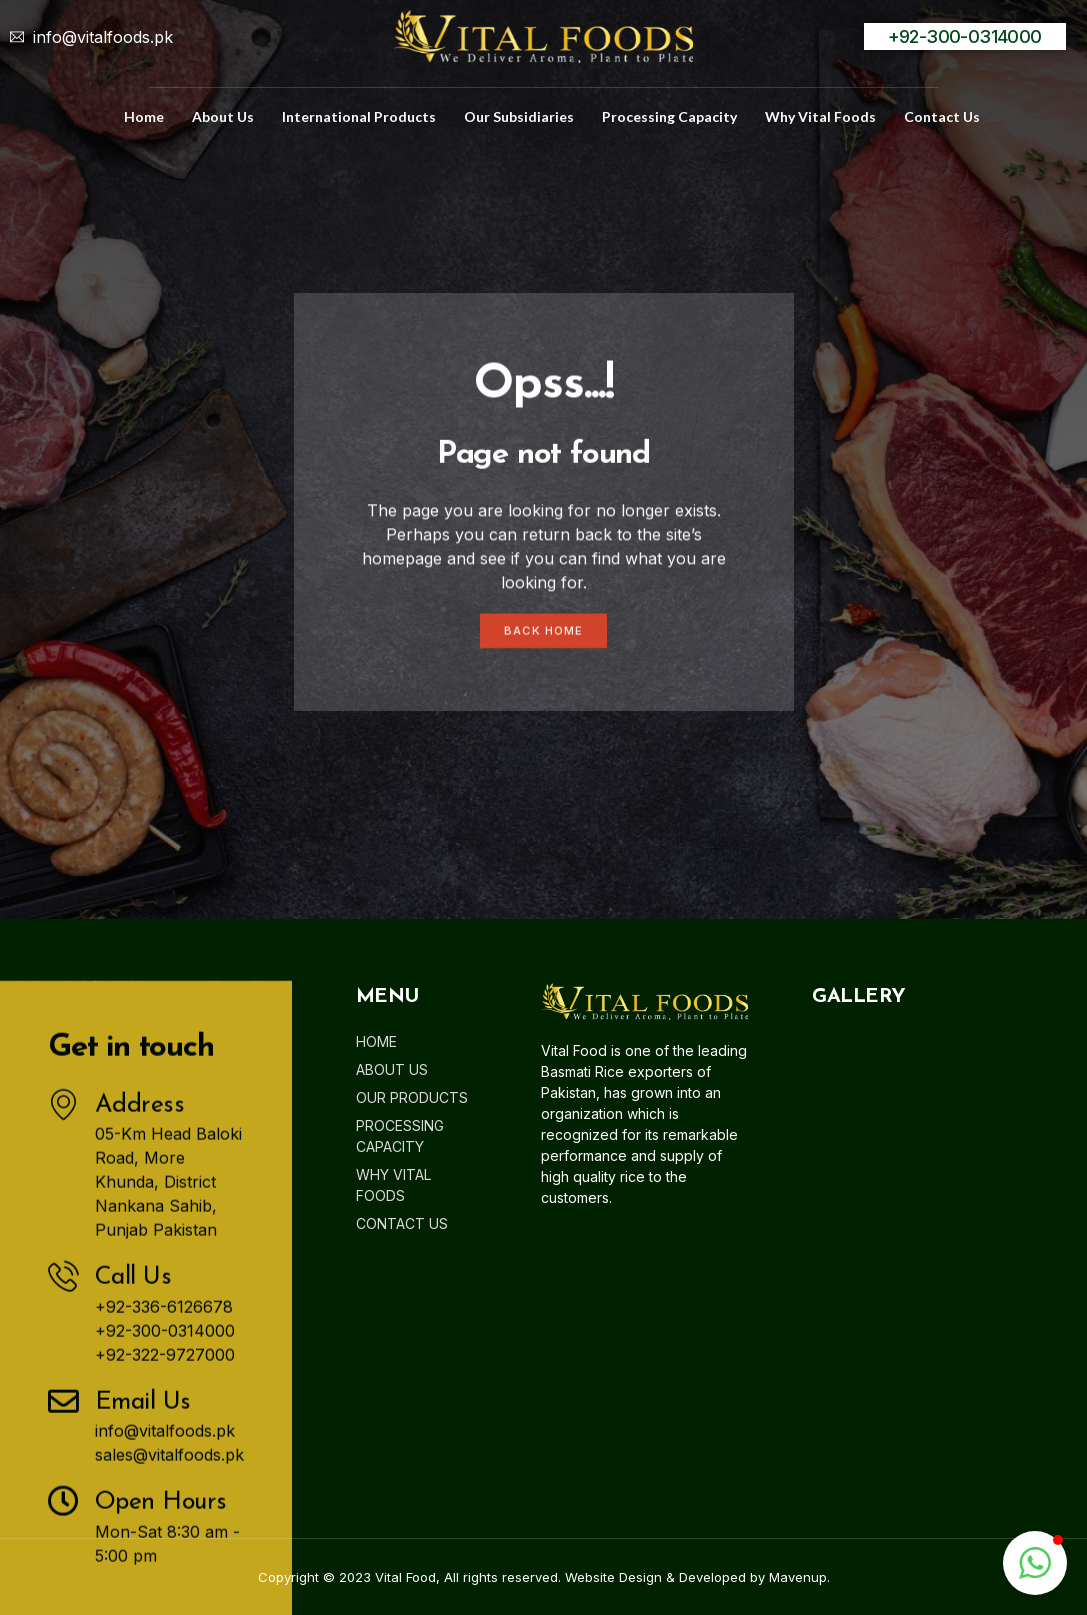 Image resolution: width=1087 pixels, height=1615 pixels. I want to click on Processing Capacity, so click(669, 116).